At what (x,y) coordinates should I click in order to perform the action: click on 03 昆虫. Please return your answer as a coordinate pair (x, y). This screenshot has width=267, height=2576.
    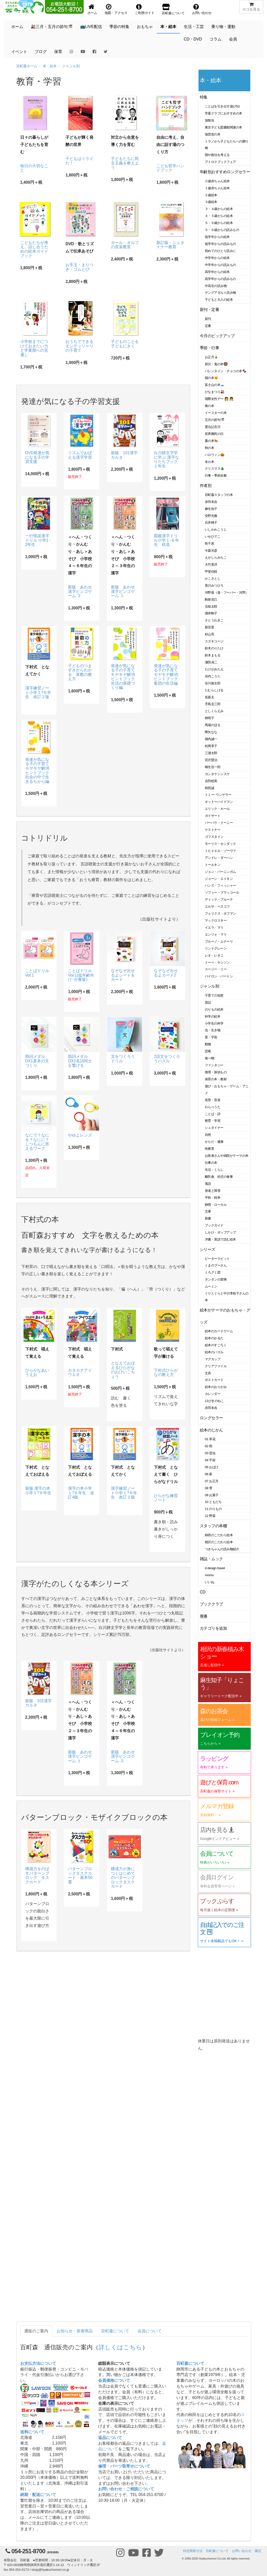
    Looking at the image, I should click on (210, 1453).